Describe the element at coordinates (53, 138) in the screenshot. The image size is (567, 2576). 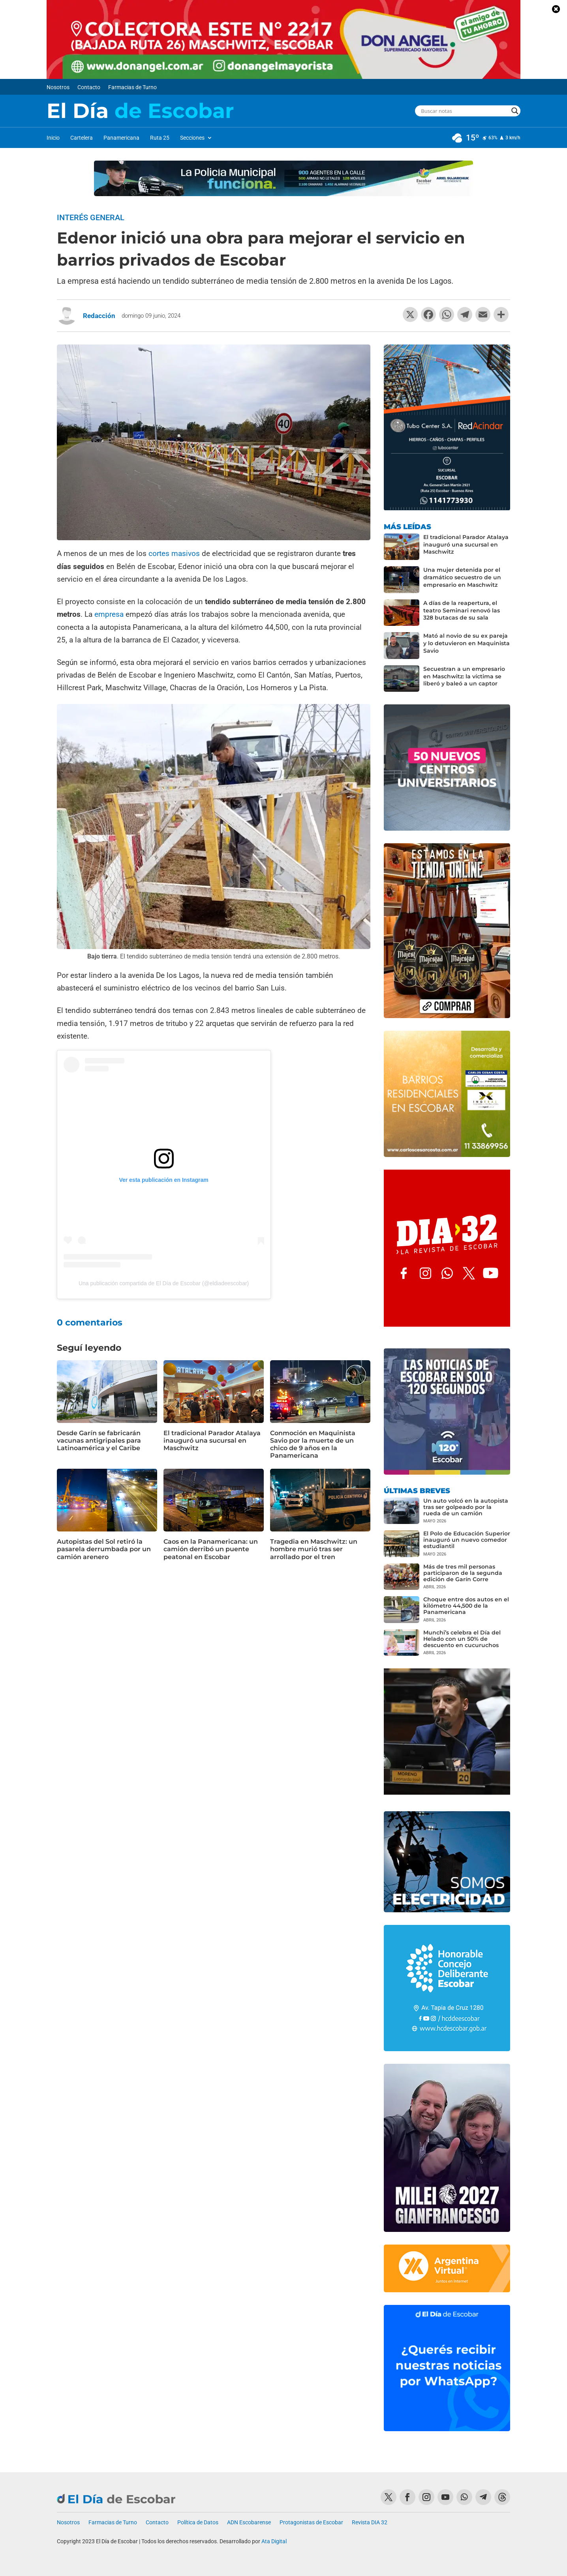
I see `Inicio` at that location.